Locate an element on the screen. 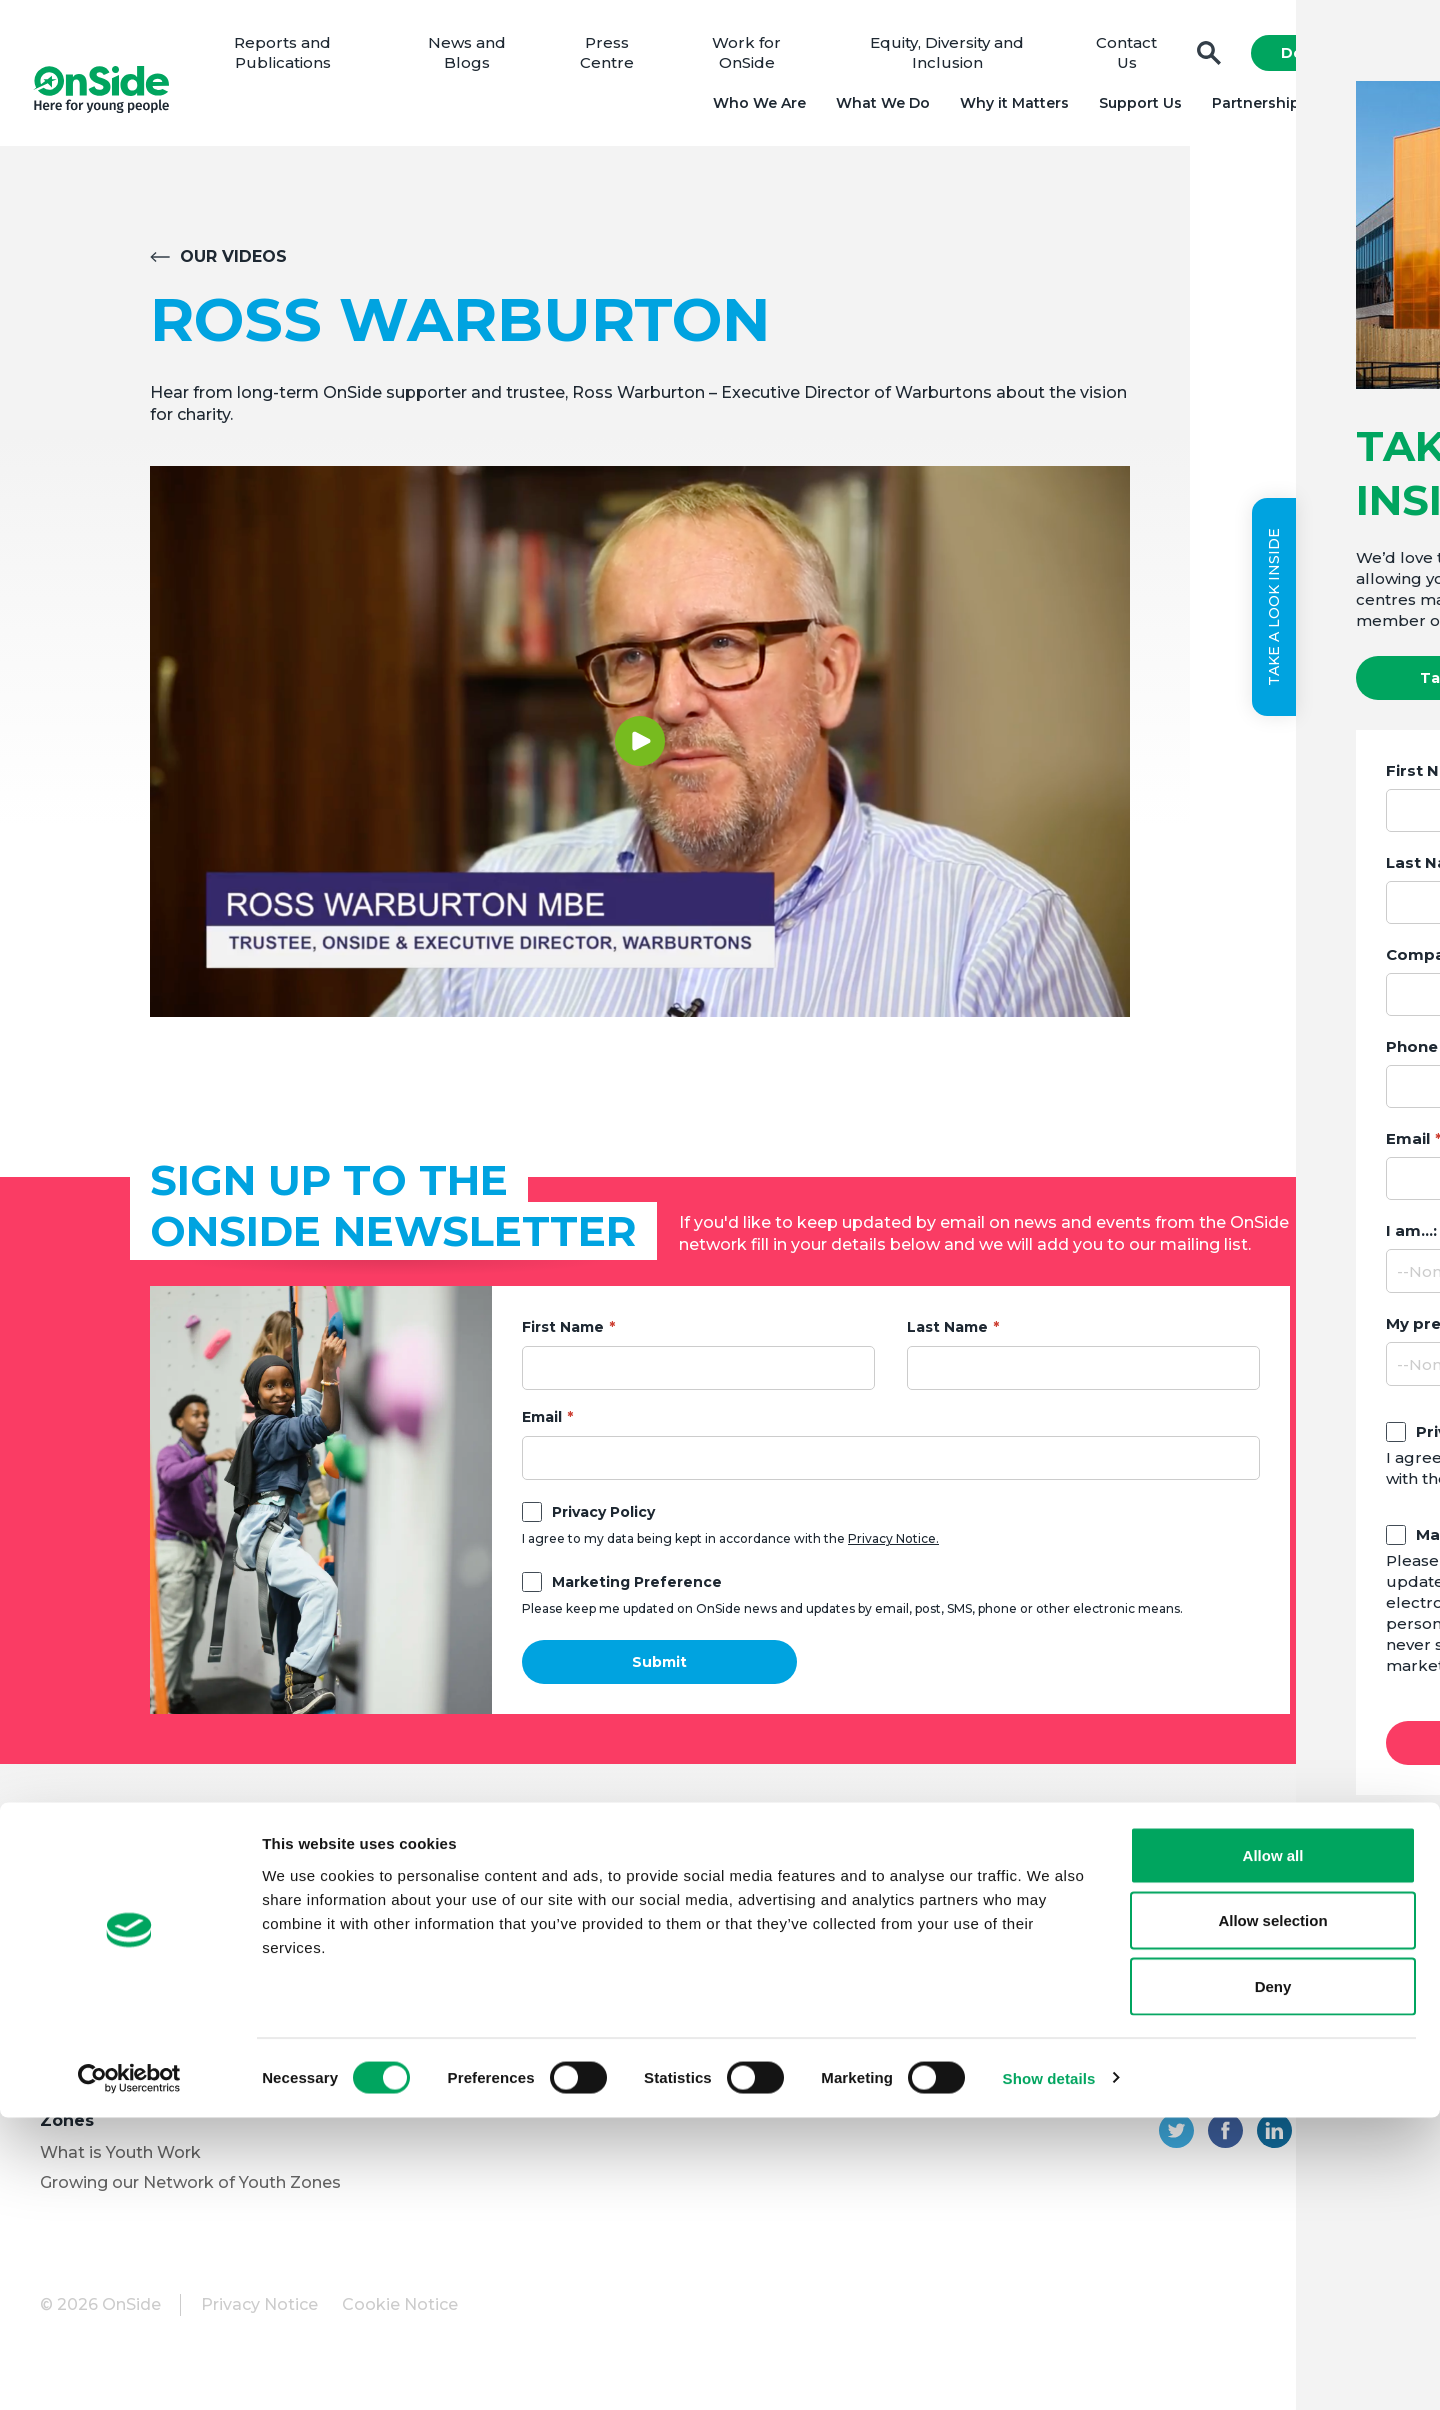  Contact Us is located at coordinates (1121, 59).